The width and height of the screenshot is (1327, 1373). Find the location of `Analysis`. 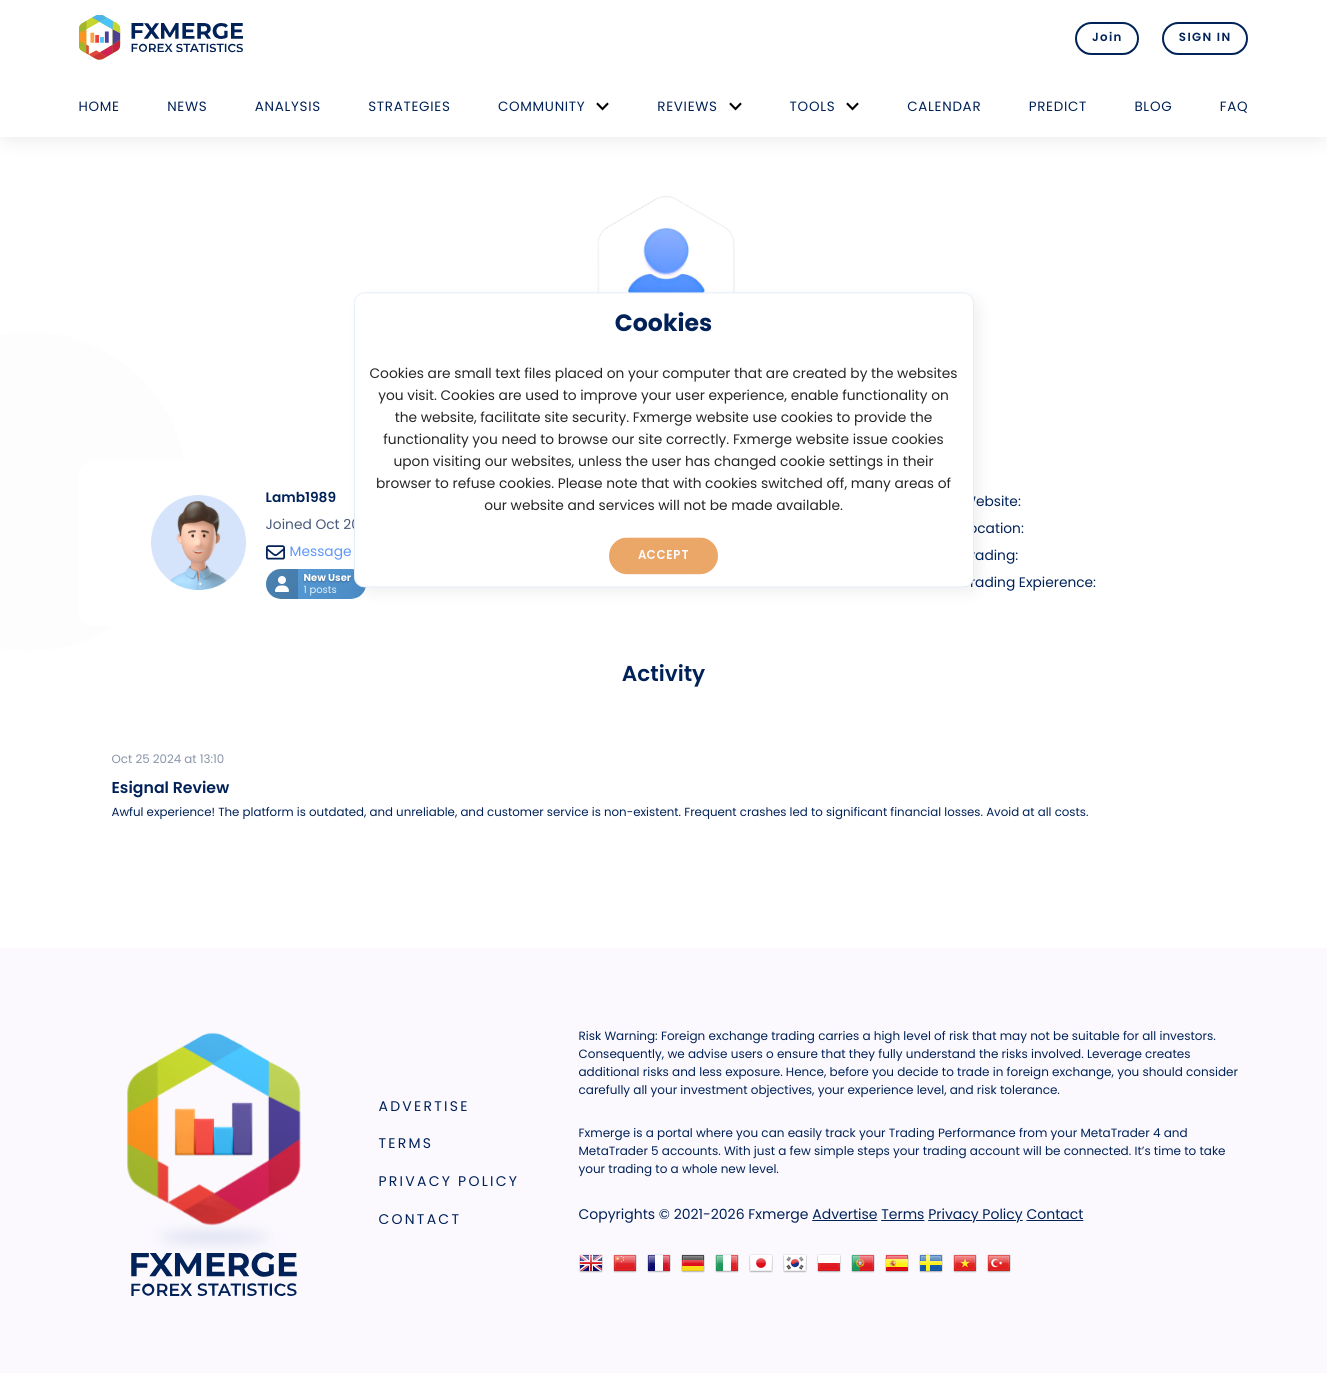

Analysis is located at coordinates (288, 106).